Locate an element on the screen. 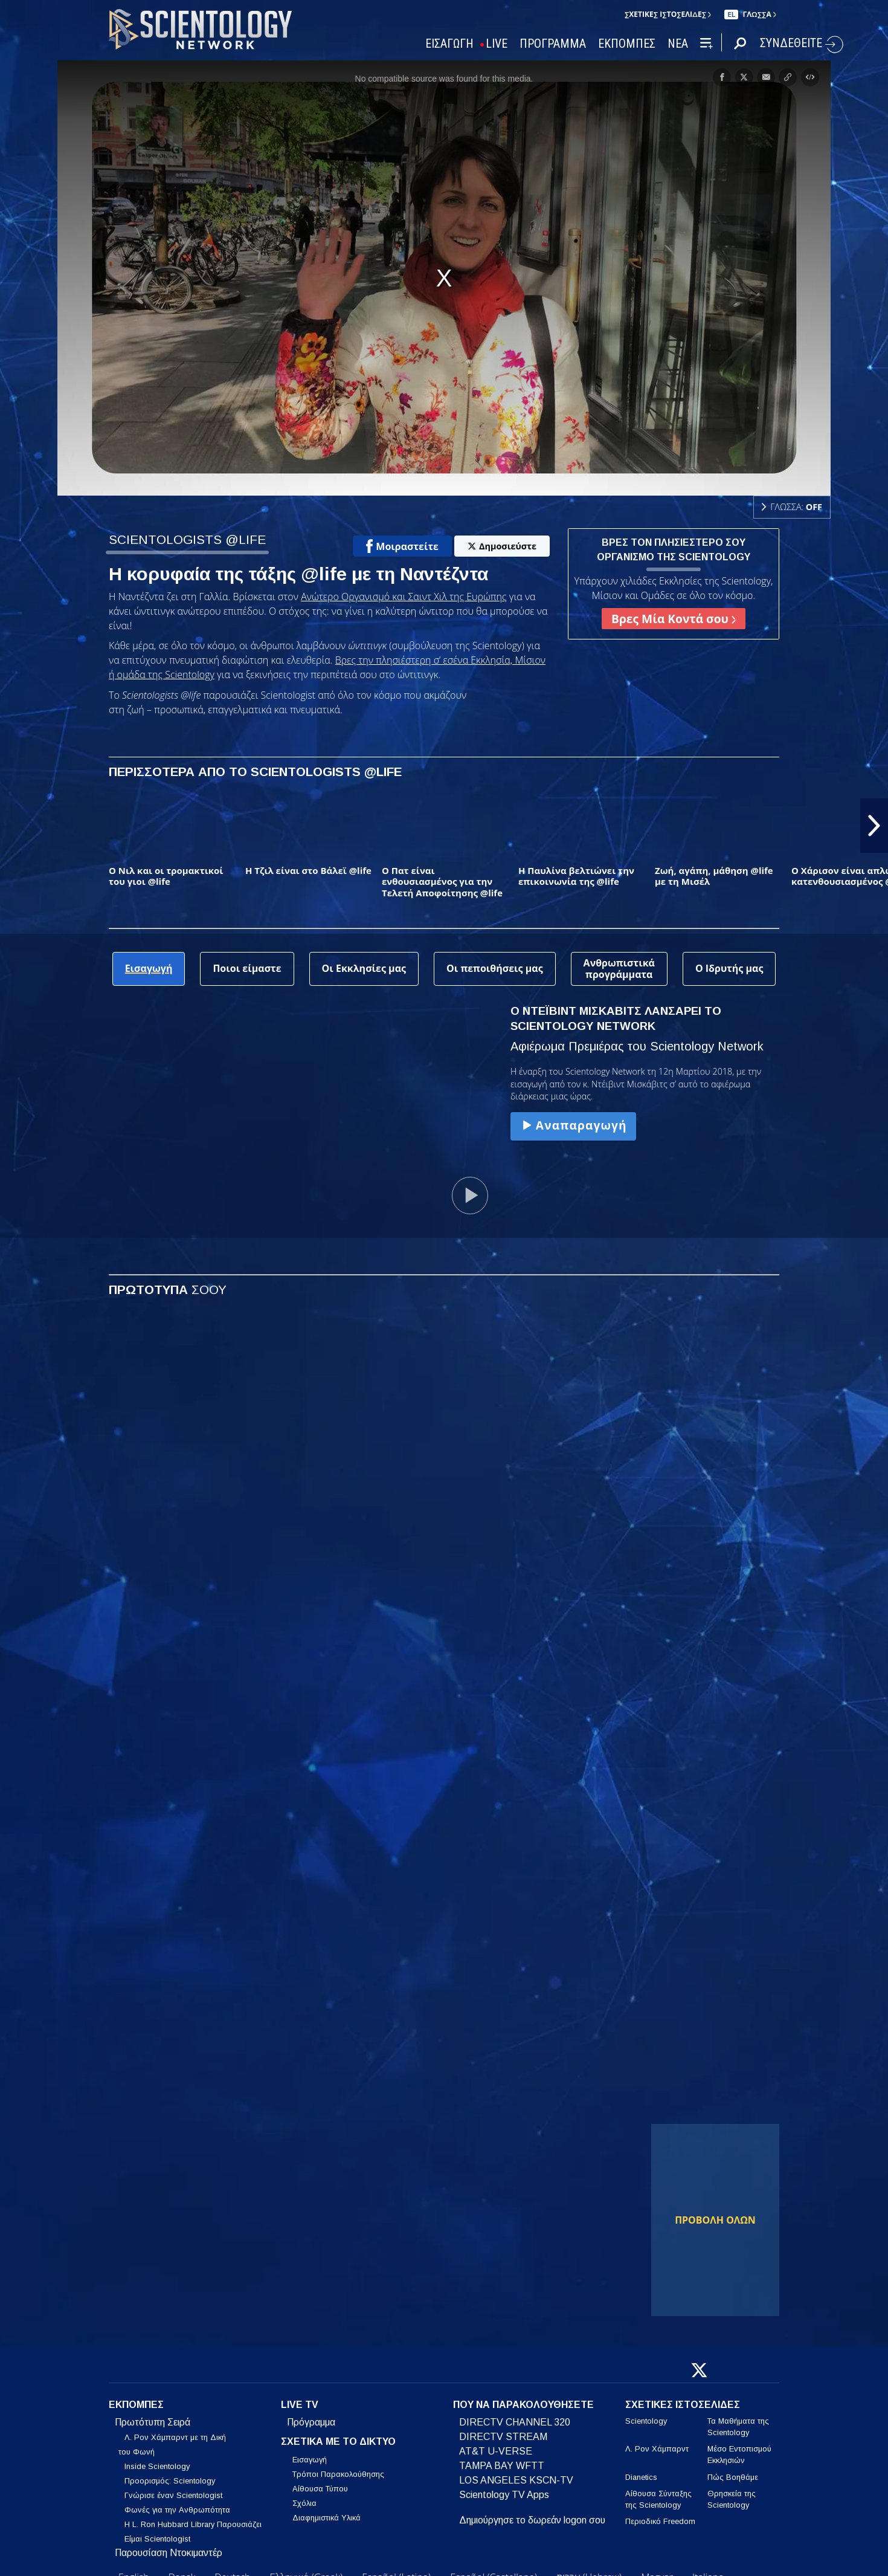 The height and width of the screenshot is (2576, 888). Παρουσίαση Ντοκιμαντέρ is located at coordinates (168, 2553).